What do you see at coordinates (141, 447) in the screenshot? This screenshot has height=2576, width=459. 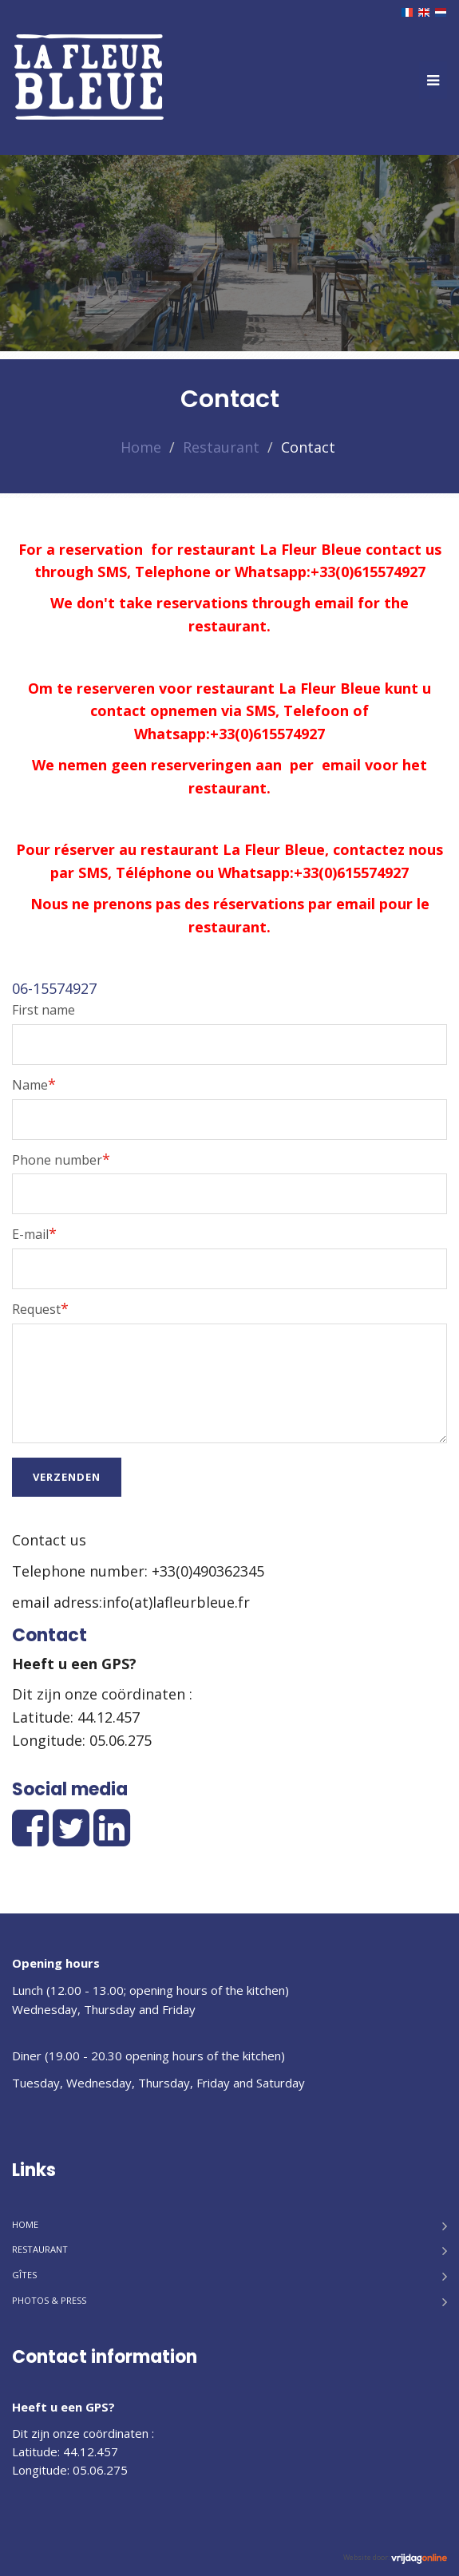 I see `Home` at bounding box center [141, 447].